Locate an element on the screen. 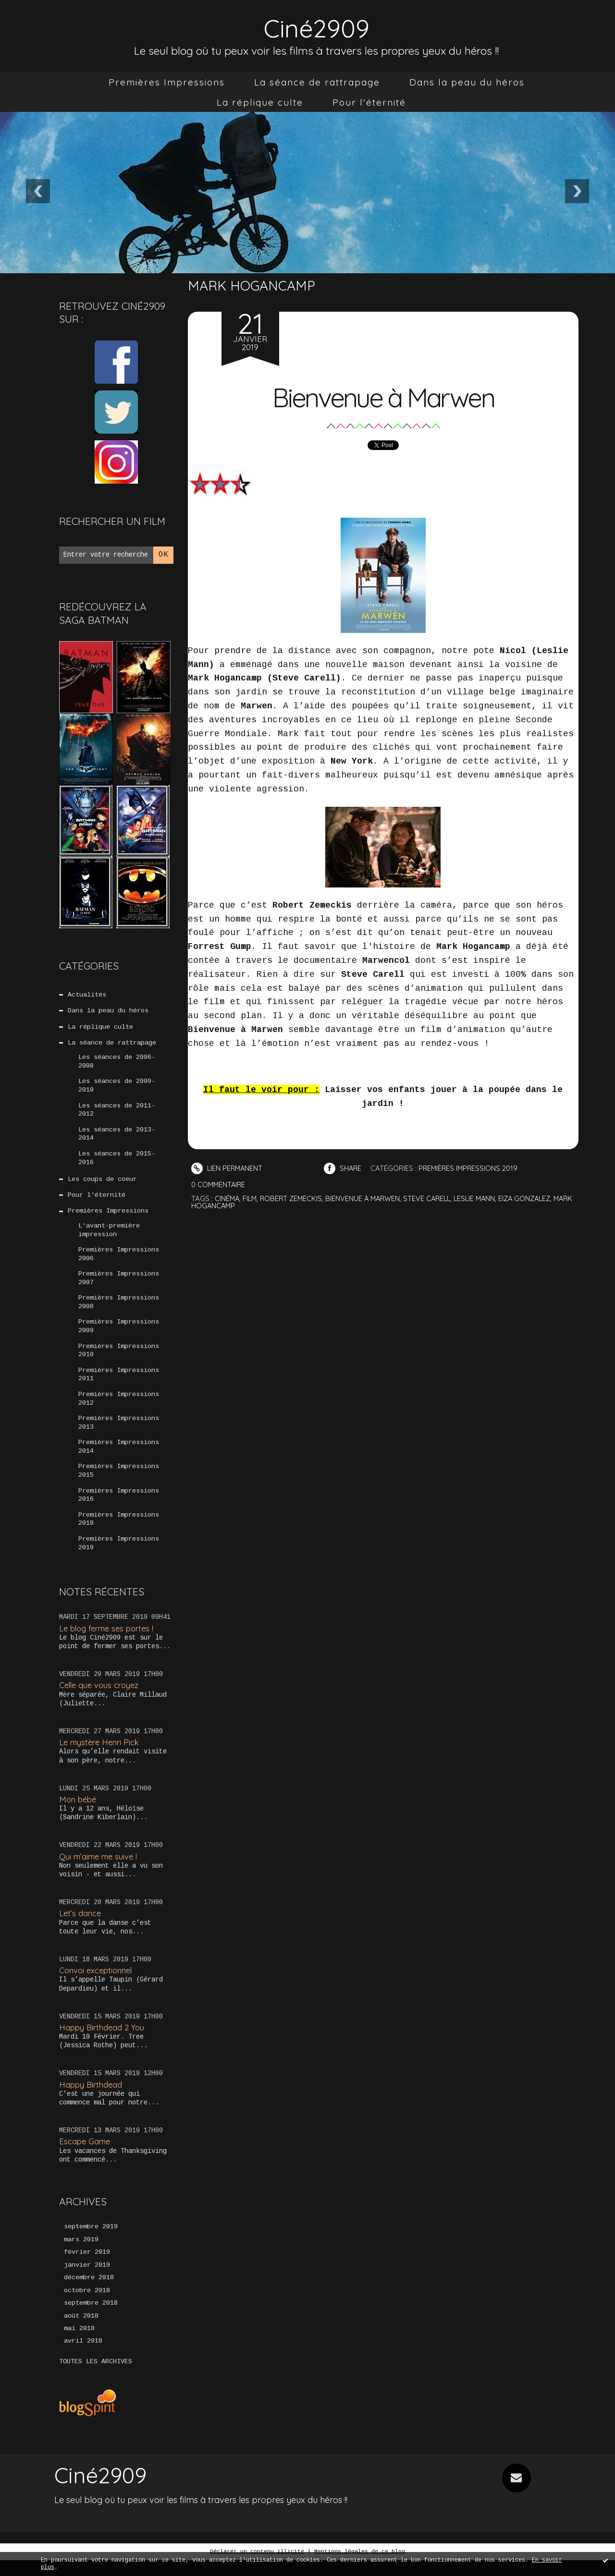  Premières Impressions 2007 is located at coordinates (118, 1285).